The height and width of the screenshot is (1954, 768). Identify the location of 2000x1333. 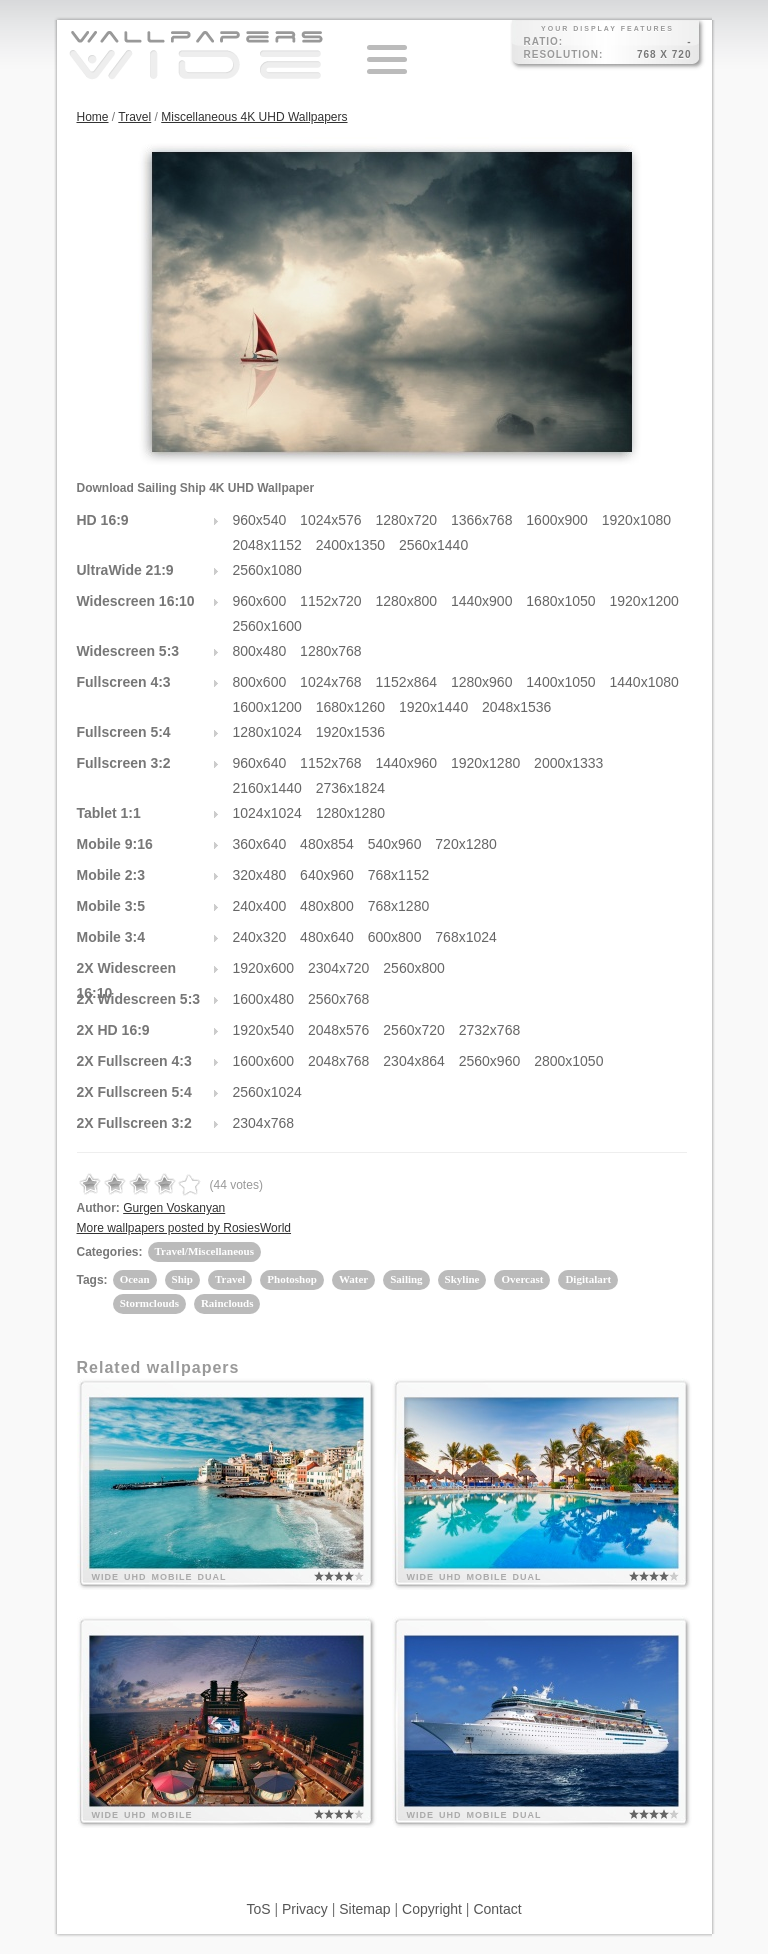
(568, 763).